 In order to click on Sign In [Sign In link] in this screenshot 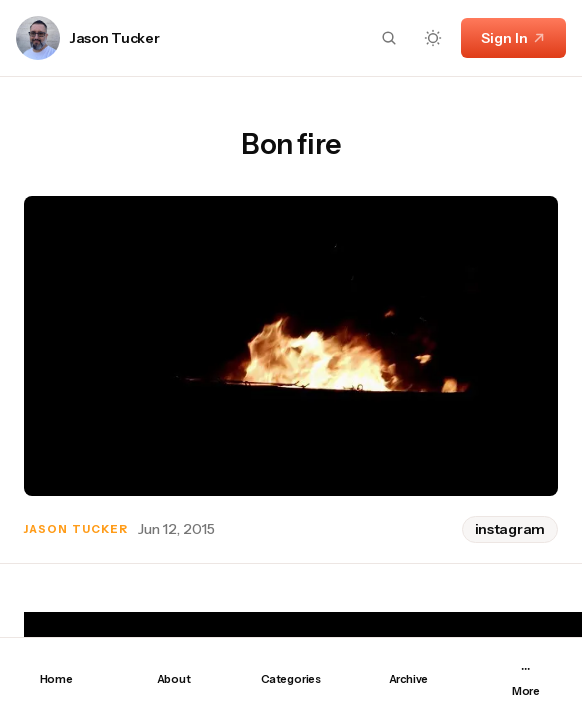, I will do `click(513, 38)`.